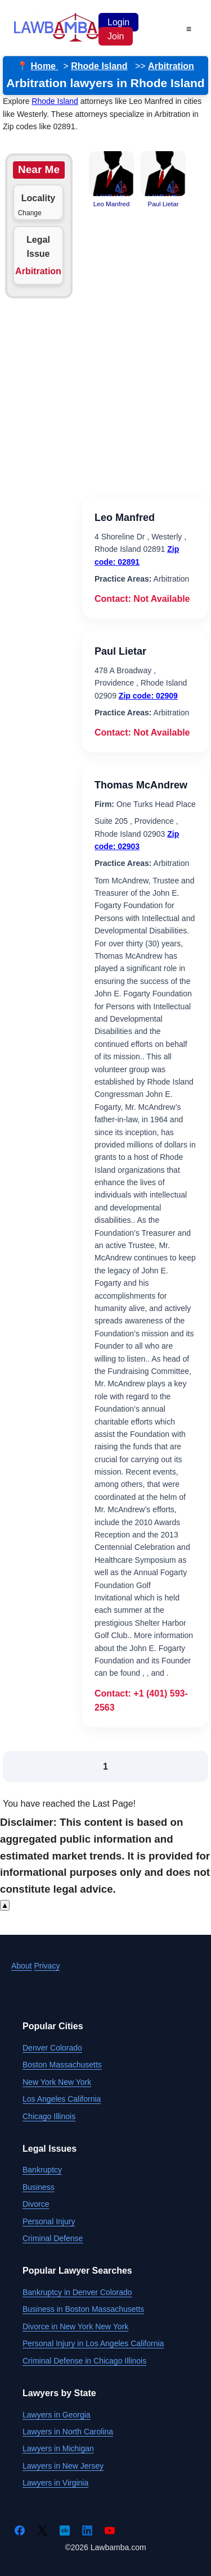 This screenshot has width=211, height=2576. What do you see at coordinates (64, 2530) in the screenshot?
I see `[Crunchbase]` at bounding box center [64, 2530].